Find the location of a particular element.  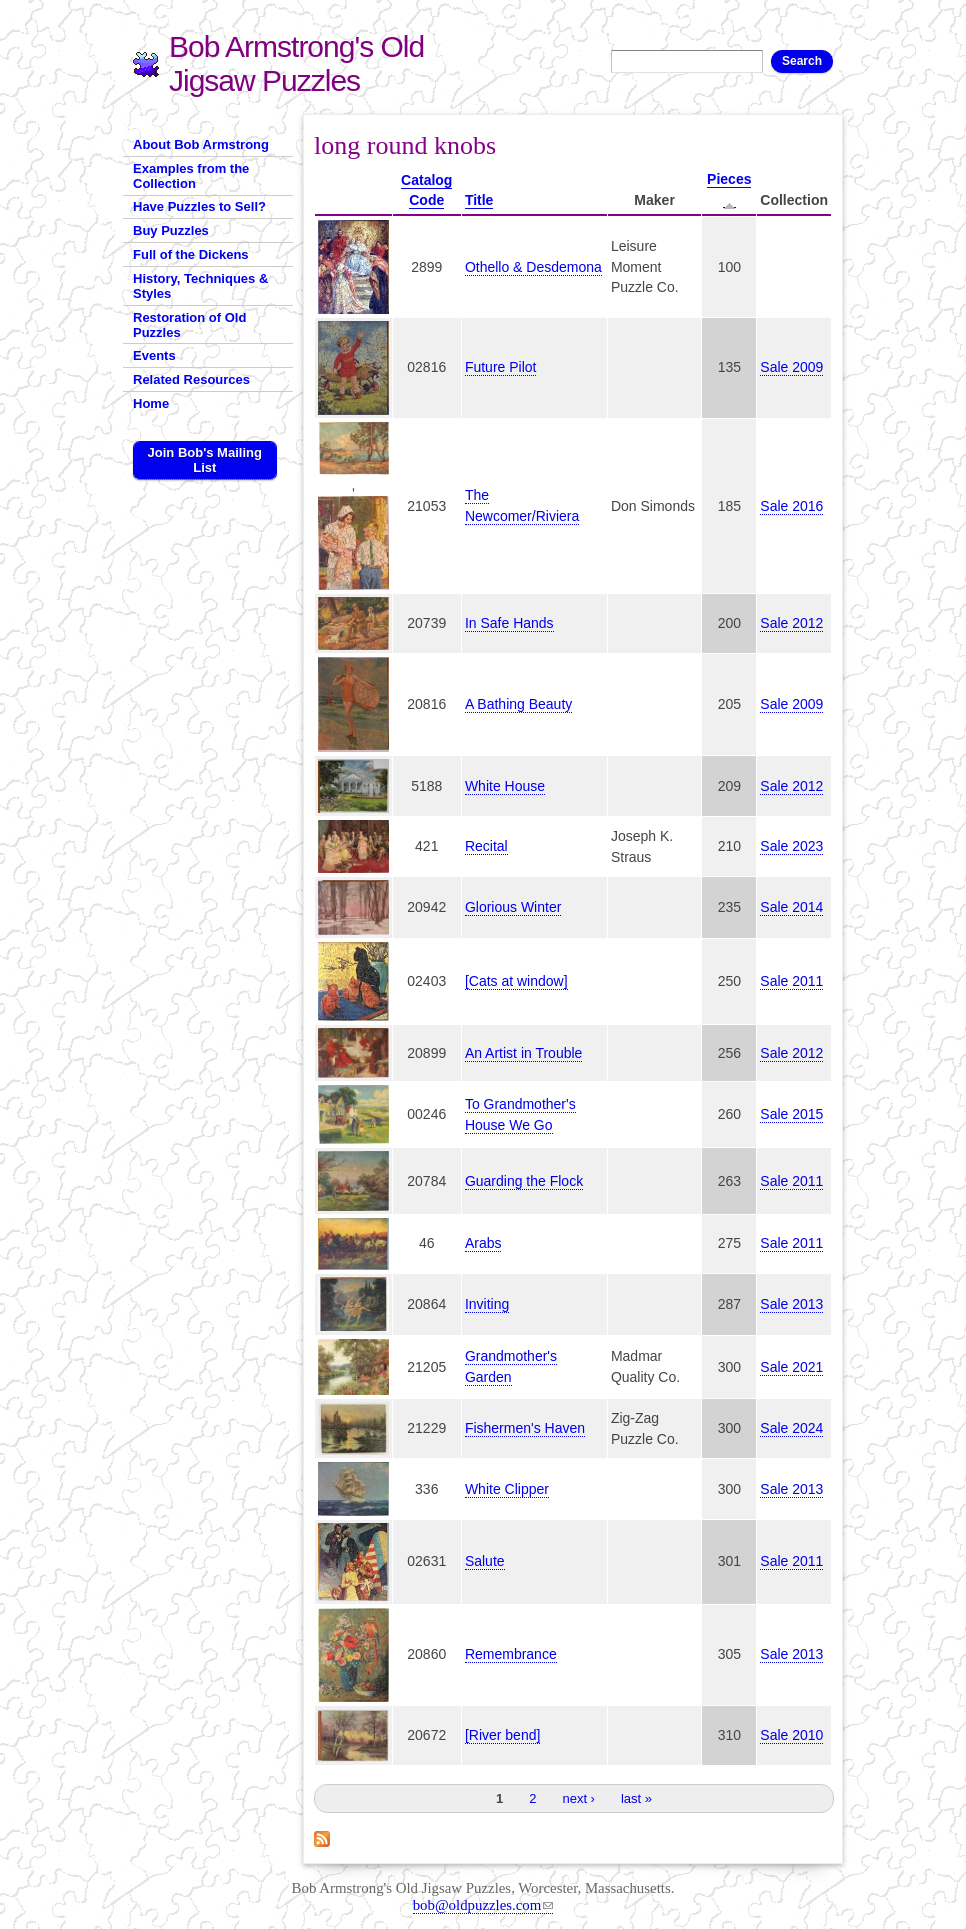

Sale 2011 is located at coordinates (791, 981).